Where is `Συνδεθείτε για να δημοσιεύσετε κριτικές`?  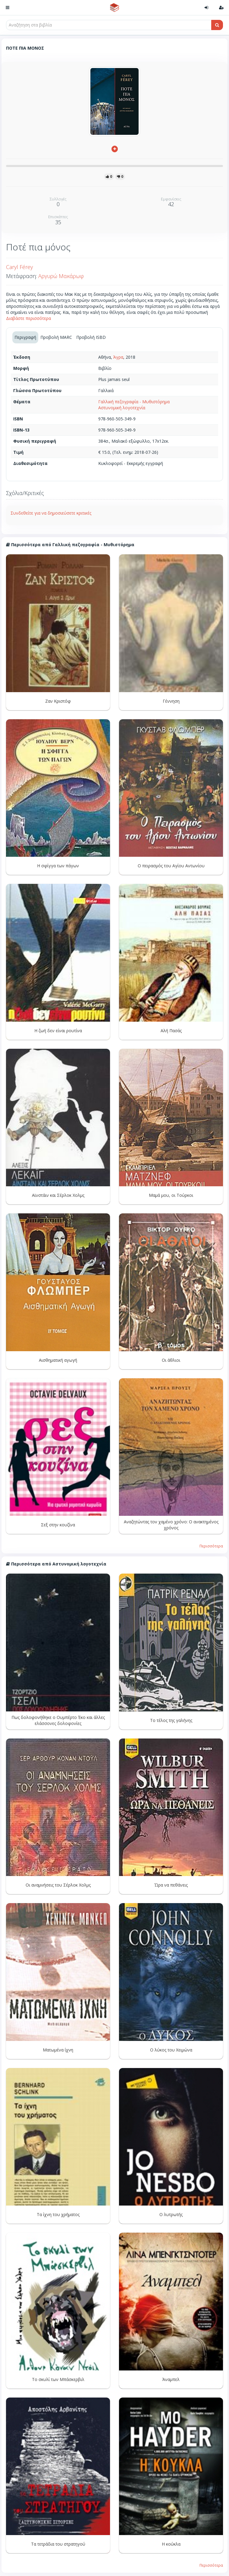
Συνδεθείτε για να δημοσιεύσετε κριτικές is located at coordinates (51, 513).